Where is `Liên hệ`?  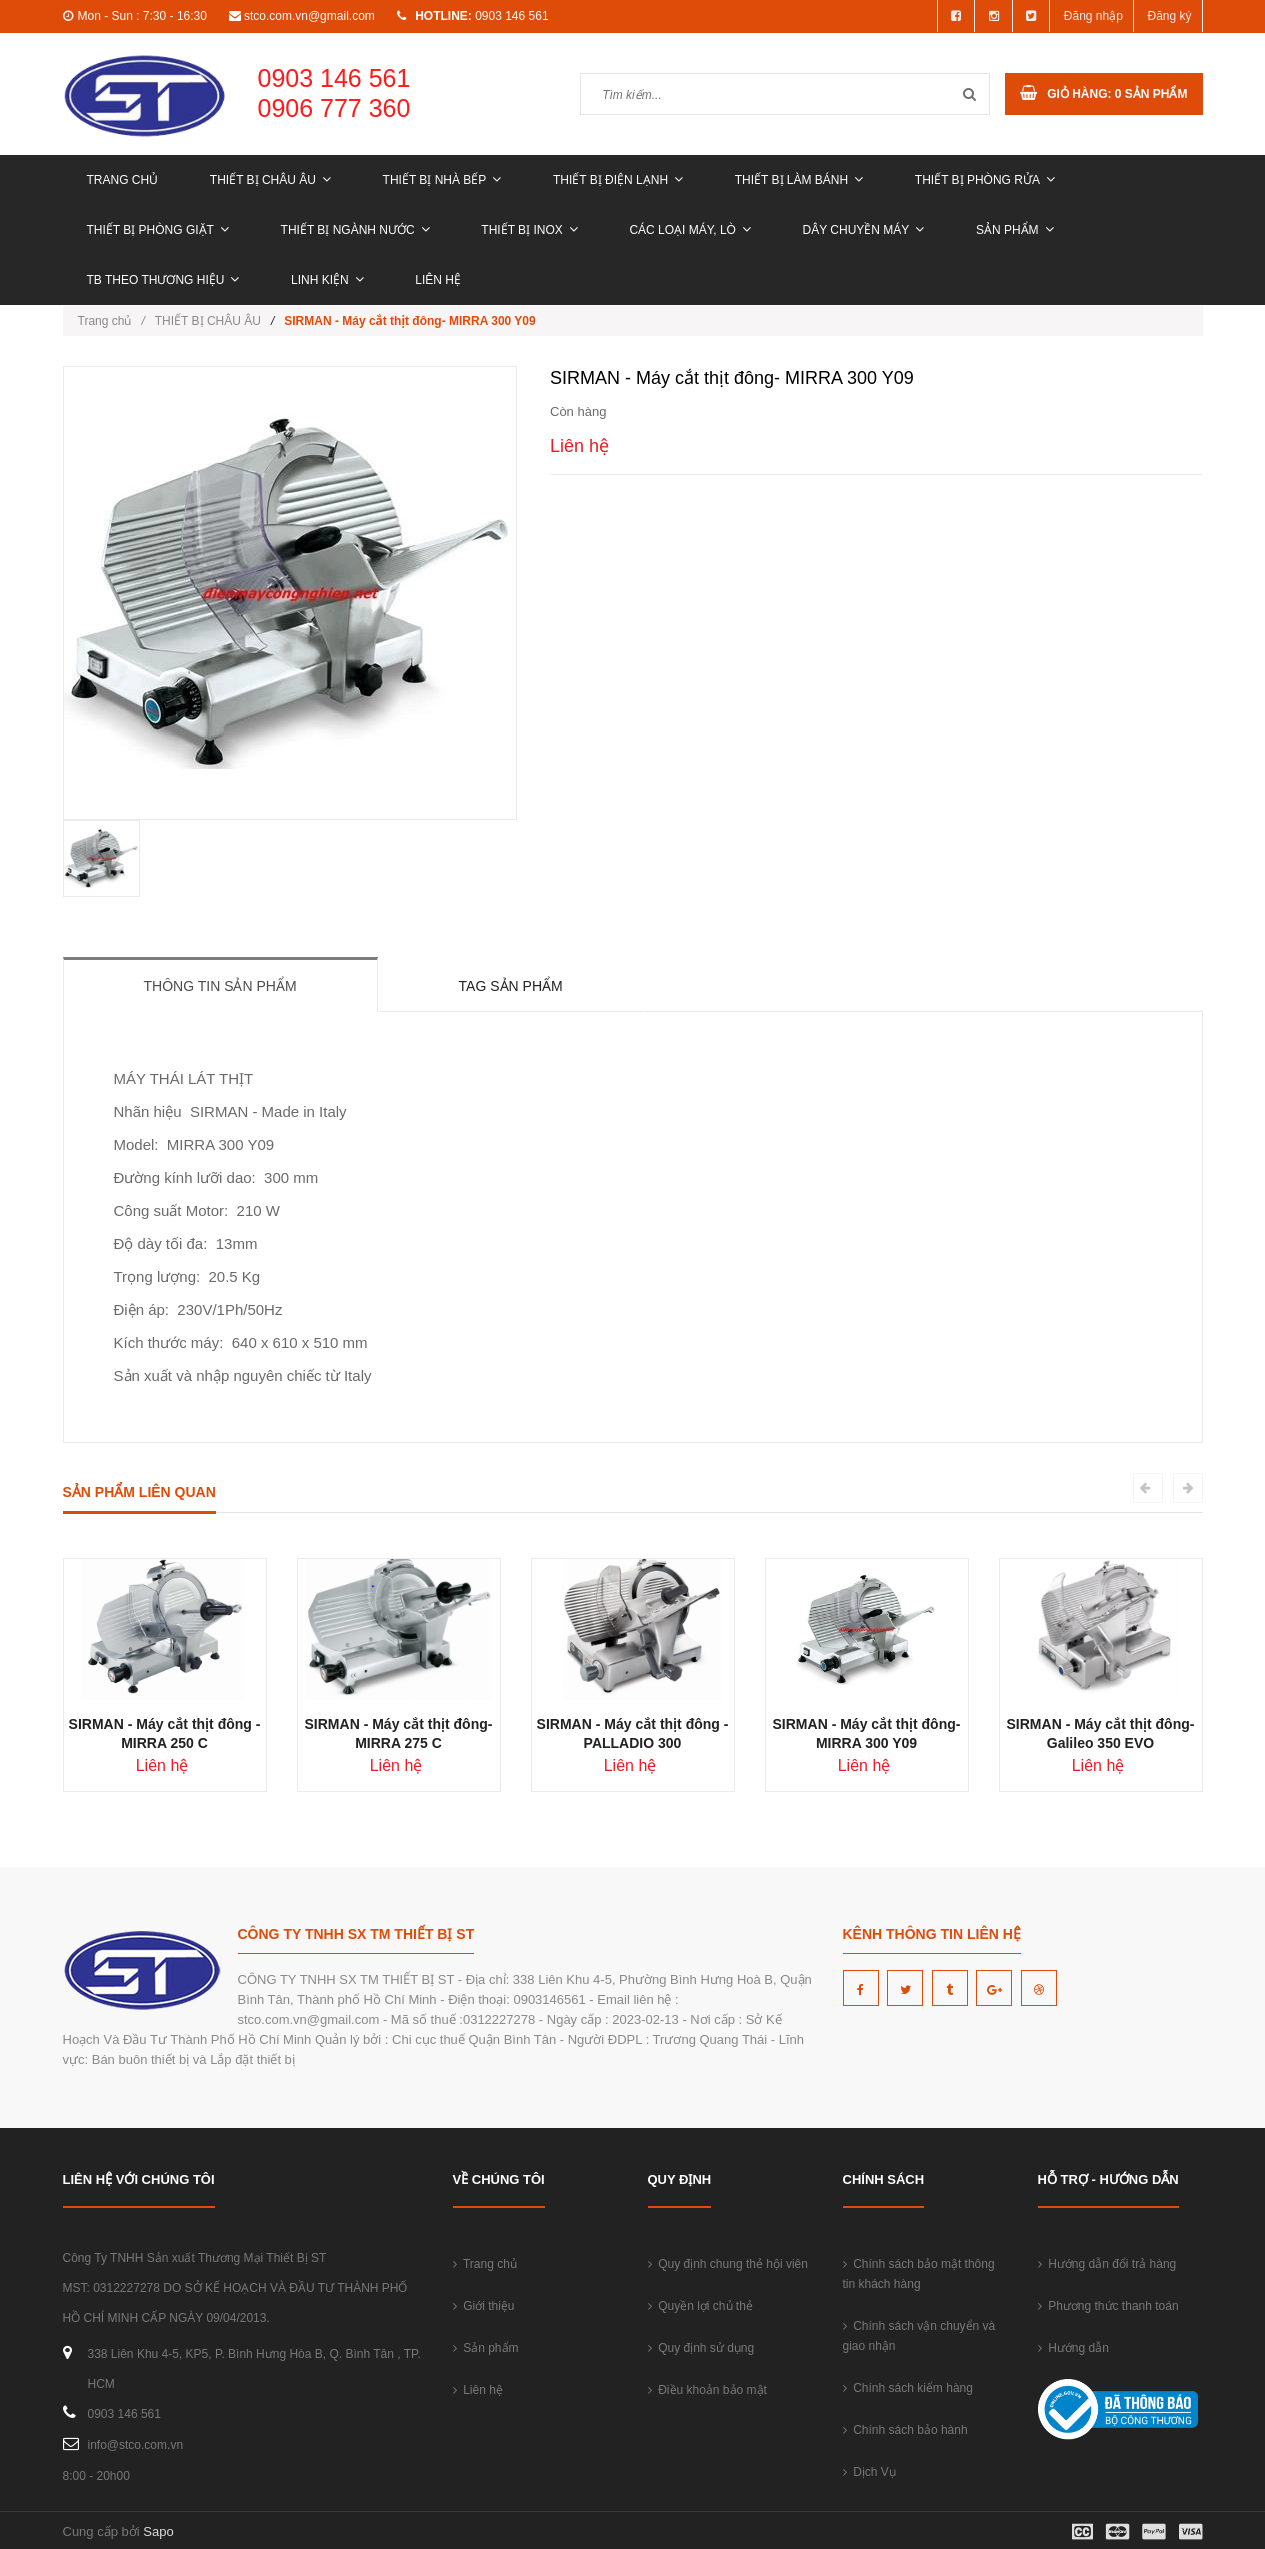 Liên hệ is located at coordinates (438, 280).